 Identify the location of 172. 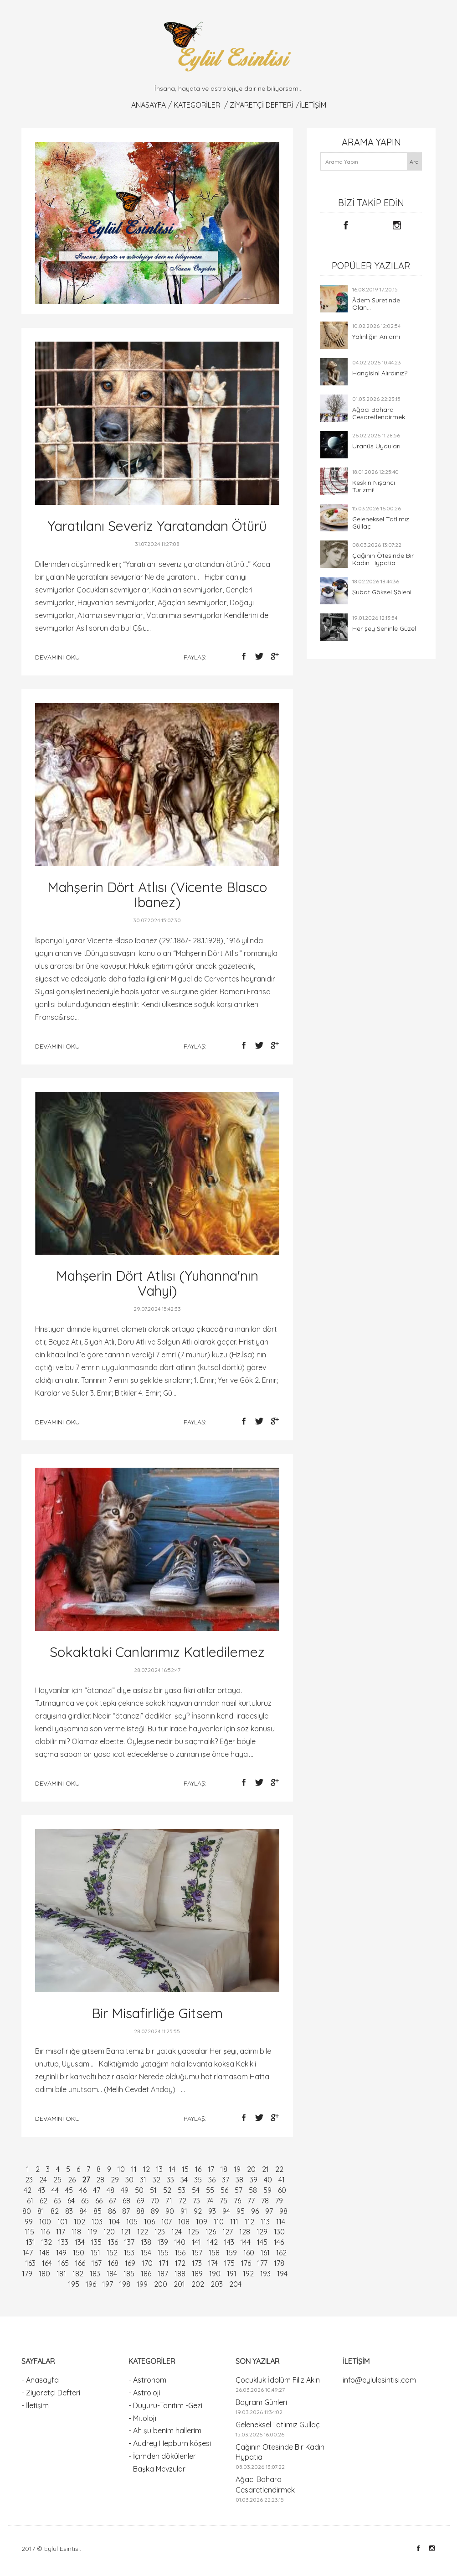
(180, 2263).